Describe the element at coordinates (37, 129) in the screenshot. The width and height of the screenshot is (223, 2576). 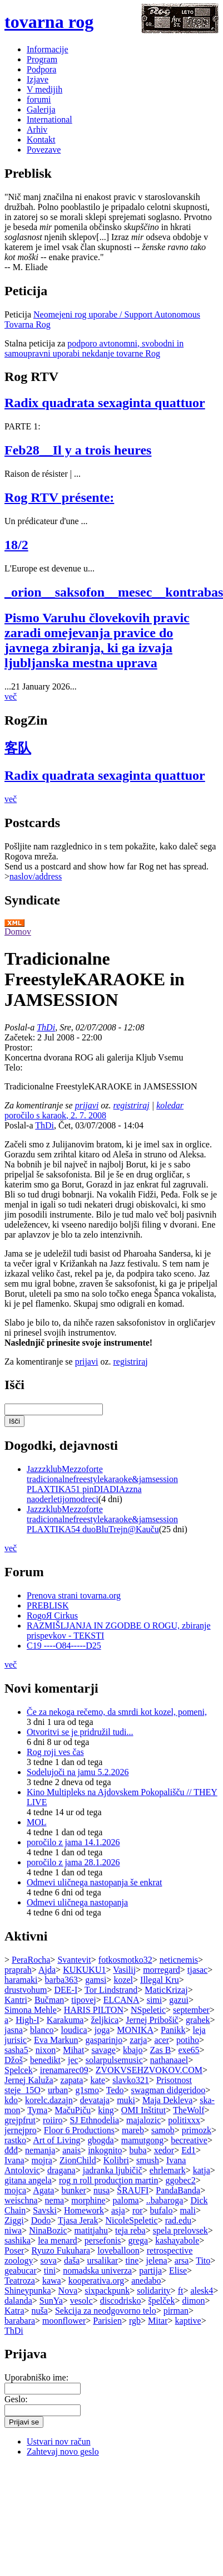
I see `Arhiv` at that location.